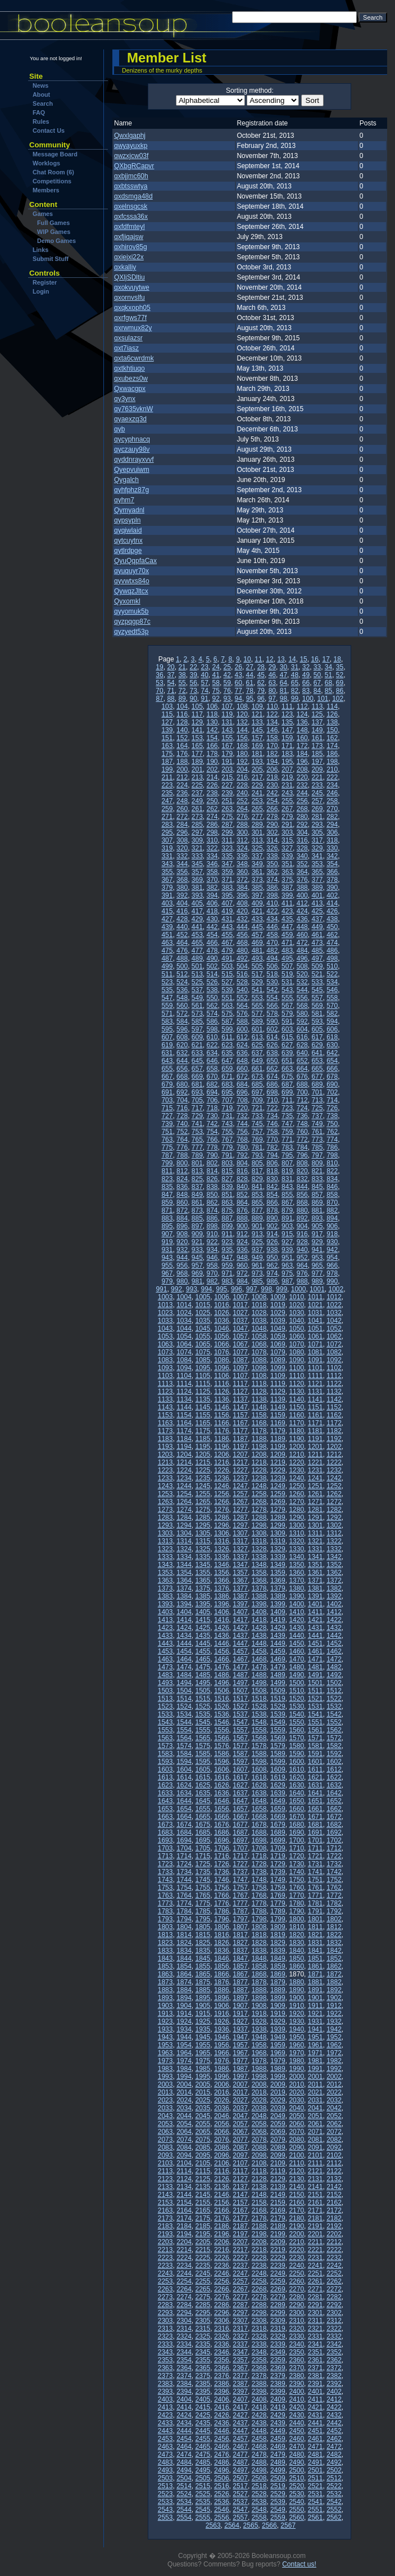  What do you see at coordinates (165, 2454) in the screenshot?
I see `2473` at bounding box center [165, 2454].